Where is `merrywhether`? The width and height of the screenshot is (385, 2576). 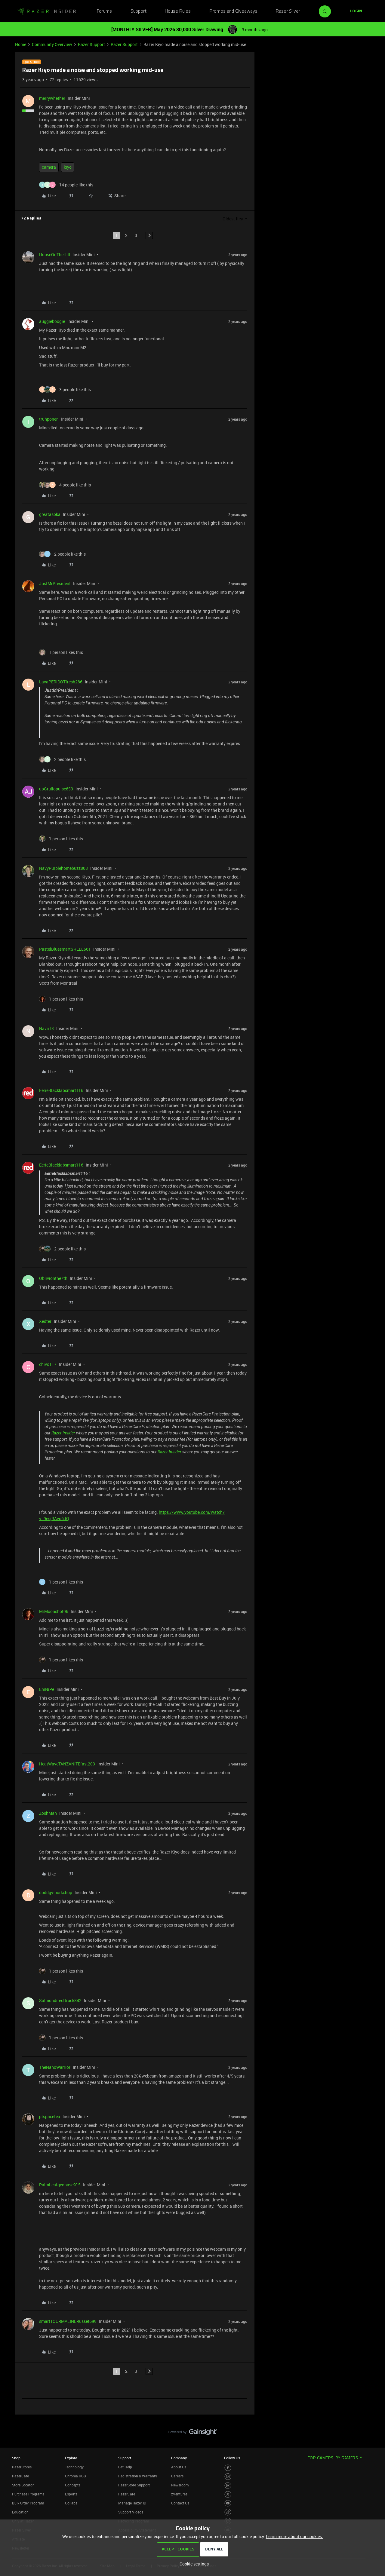 merrywhether is located at coordinates (52, 98).